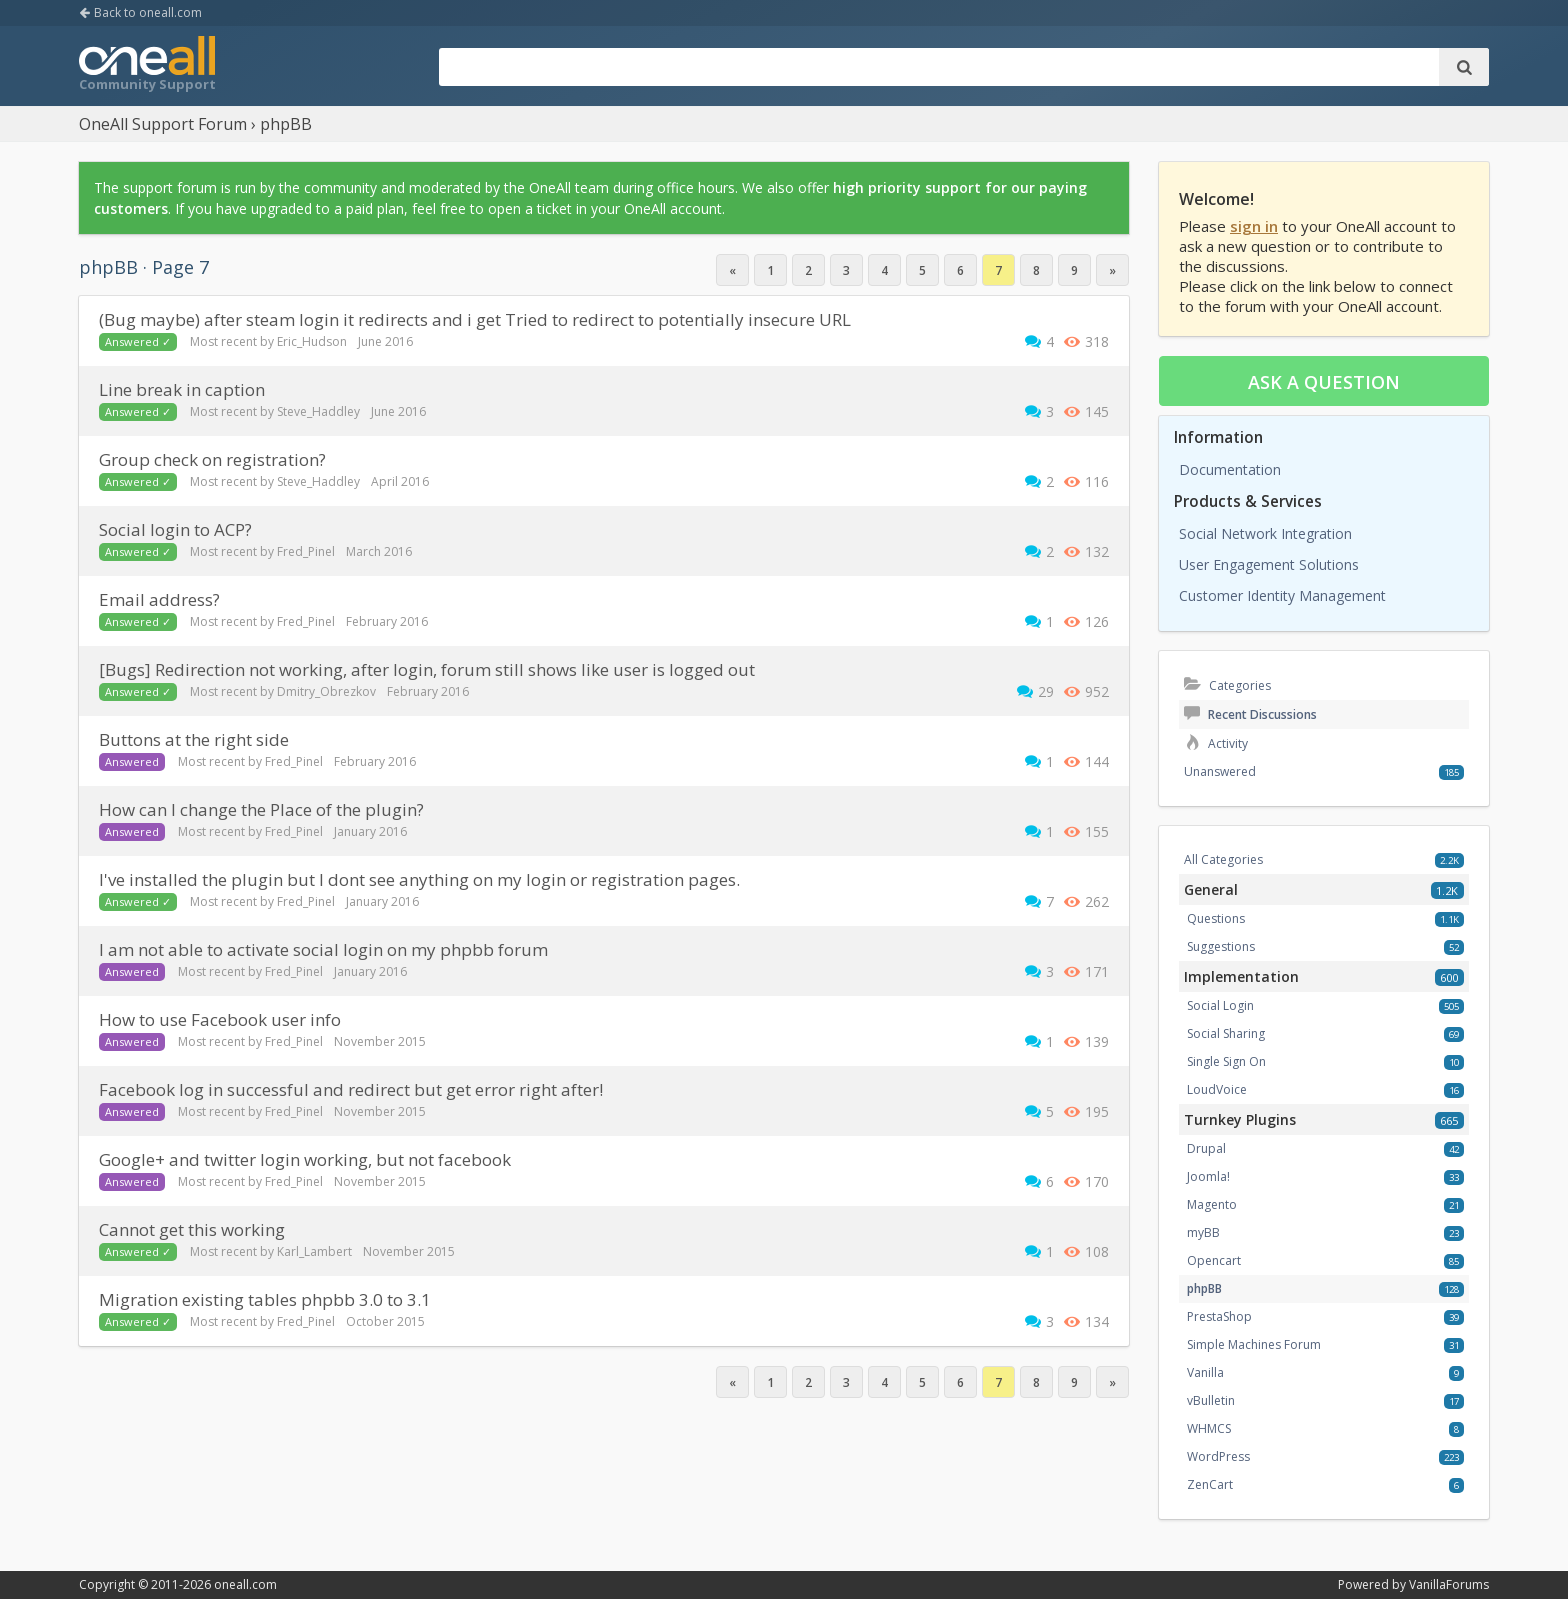 The height and width of the screenshot is (1599, 1568). Describe the element at coordinates (261, 809) in the screenshot. I see `How can I change the Place of the plugin?` at that location.